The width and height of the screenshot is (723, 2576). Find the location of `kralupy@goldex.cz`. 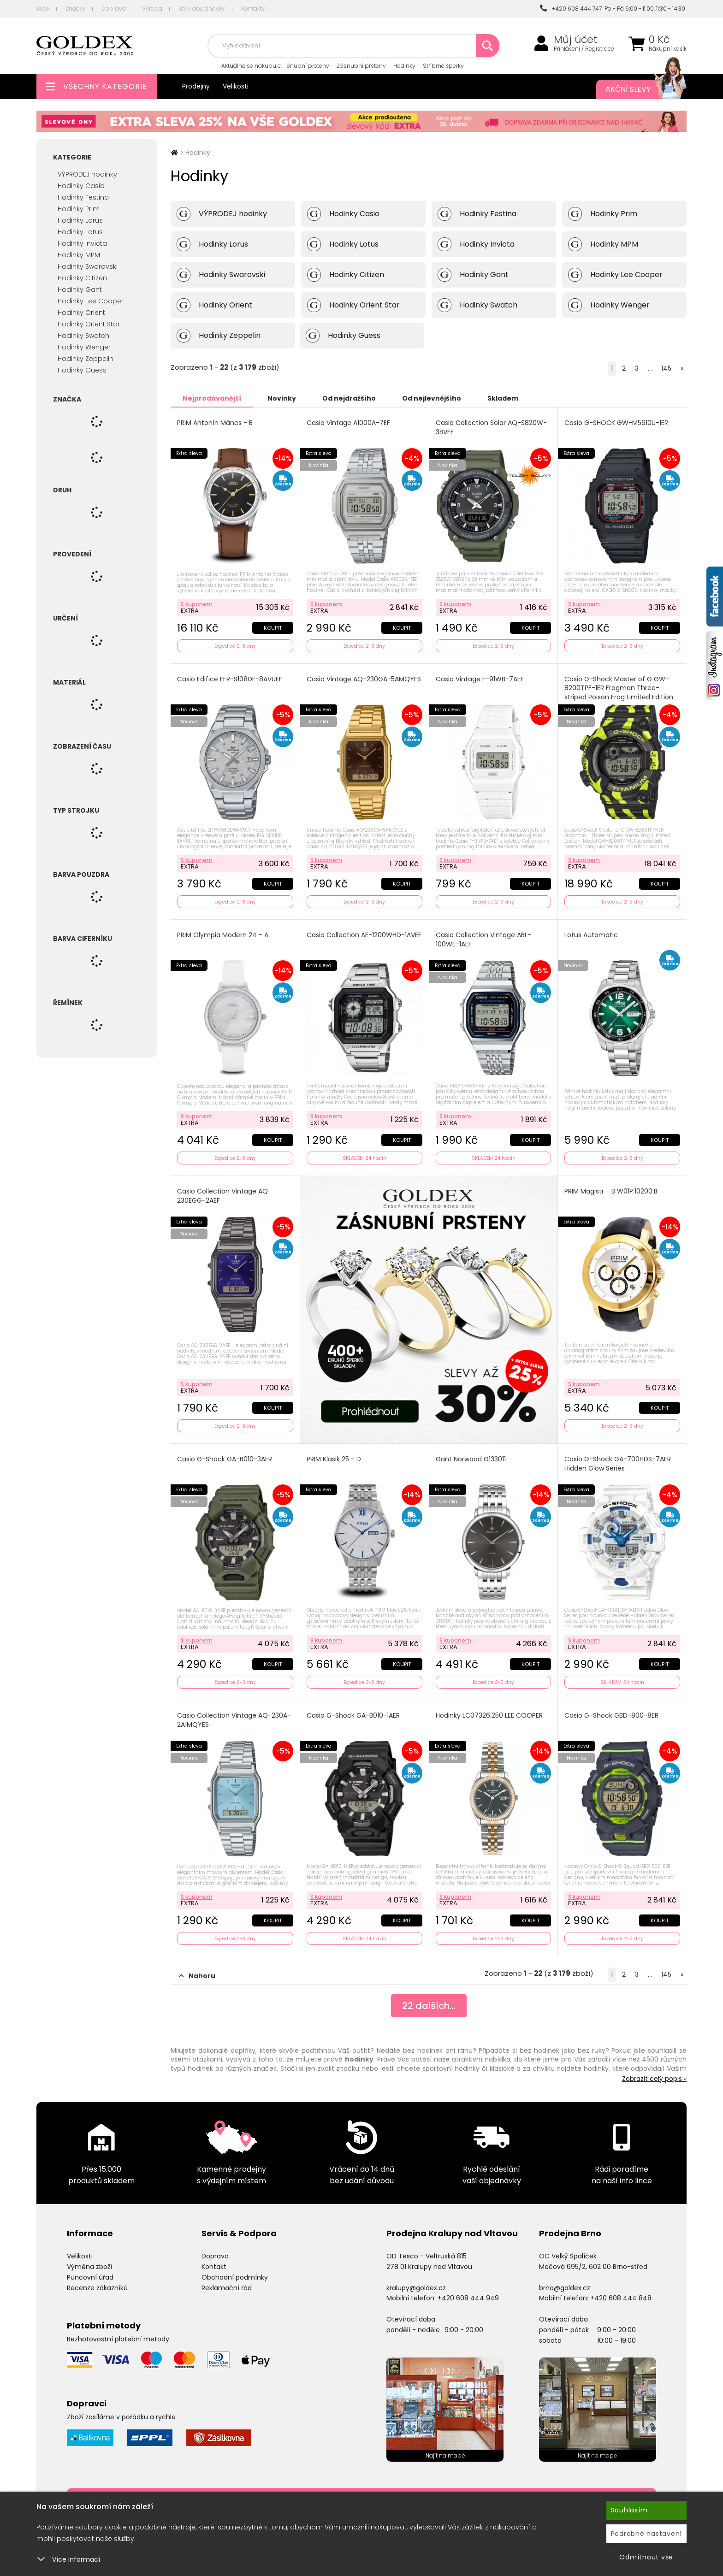

kralupy@goldex.cz is located at coordinates (416, 2287).